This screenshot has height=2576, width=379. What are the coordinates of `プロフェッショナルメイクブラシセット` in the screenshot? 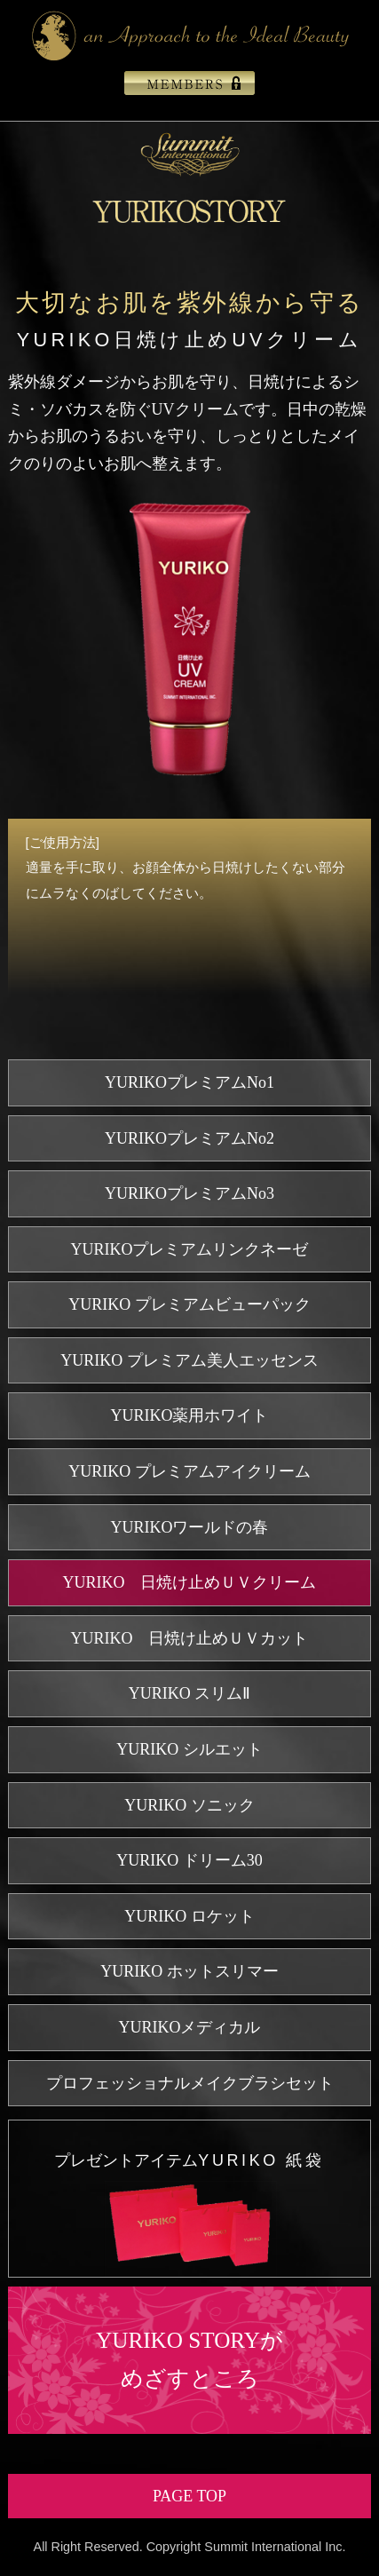 It's located at (190, 2083).